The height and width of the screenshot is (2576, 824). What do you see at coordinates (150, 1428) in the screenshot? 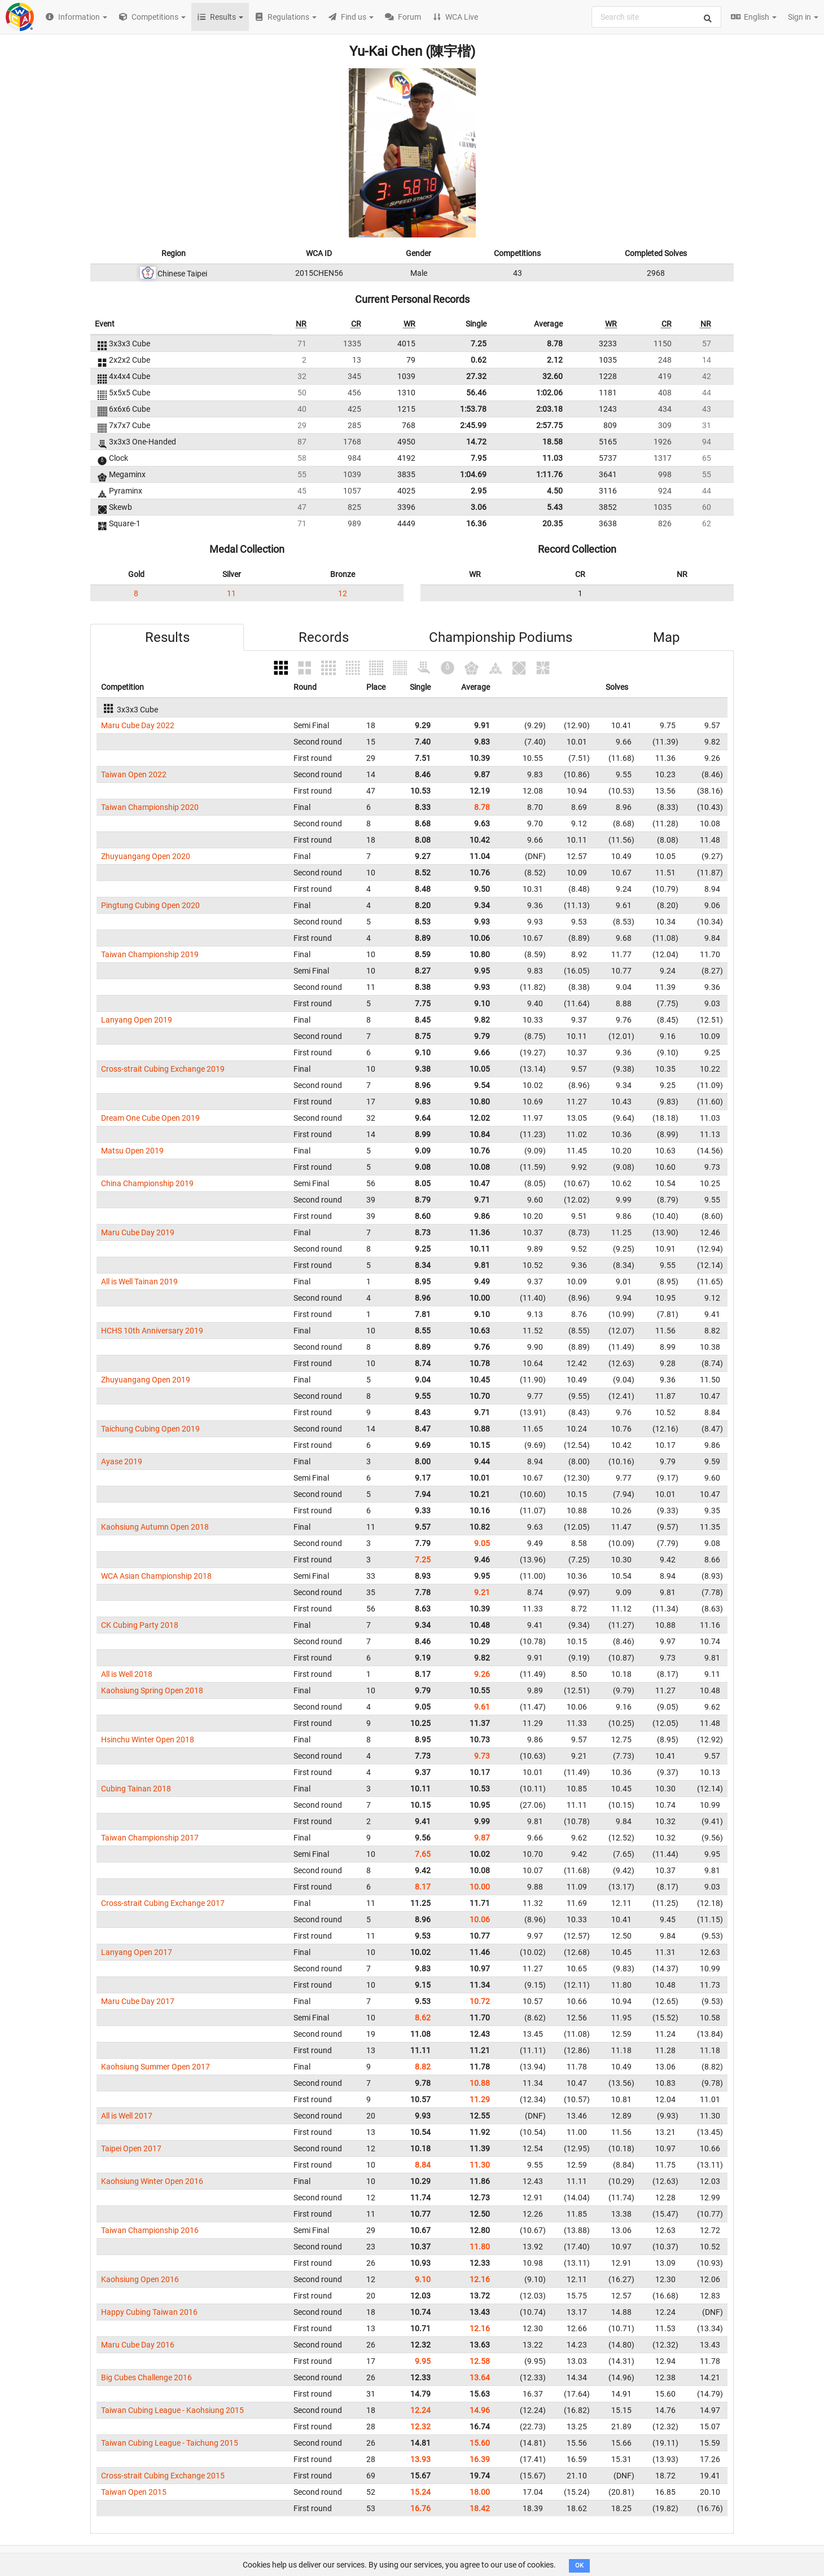
I see `Taichung Cubing Open 2019` at bounding box center [150, 1428].